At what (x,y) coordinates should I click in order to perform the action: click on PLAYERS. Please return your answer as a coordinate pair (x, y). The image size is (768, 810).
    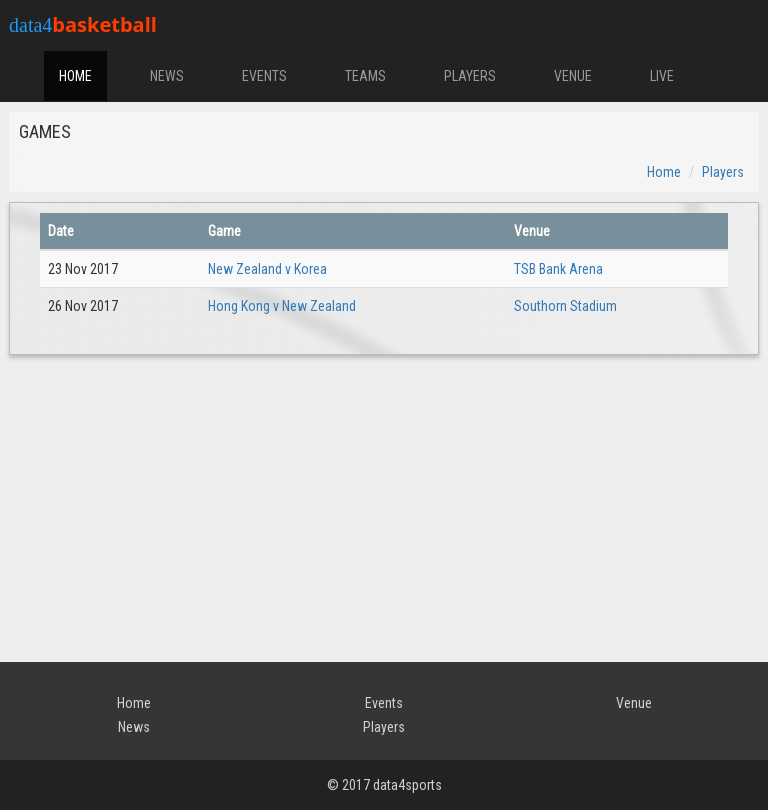
    Looking at the image, I should click on (470, 76).